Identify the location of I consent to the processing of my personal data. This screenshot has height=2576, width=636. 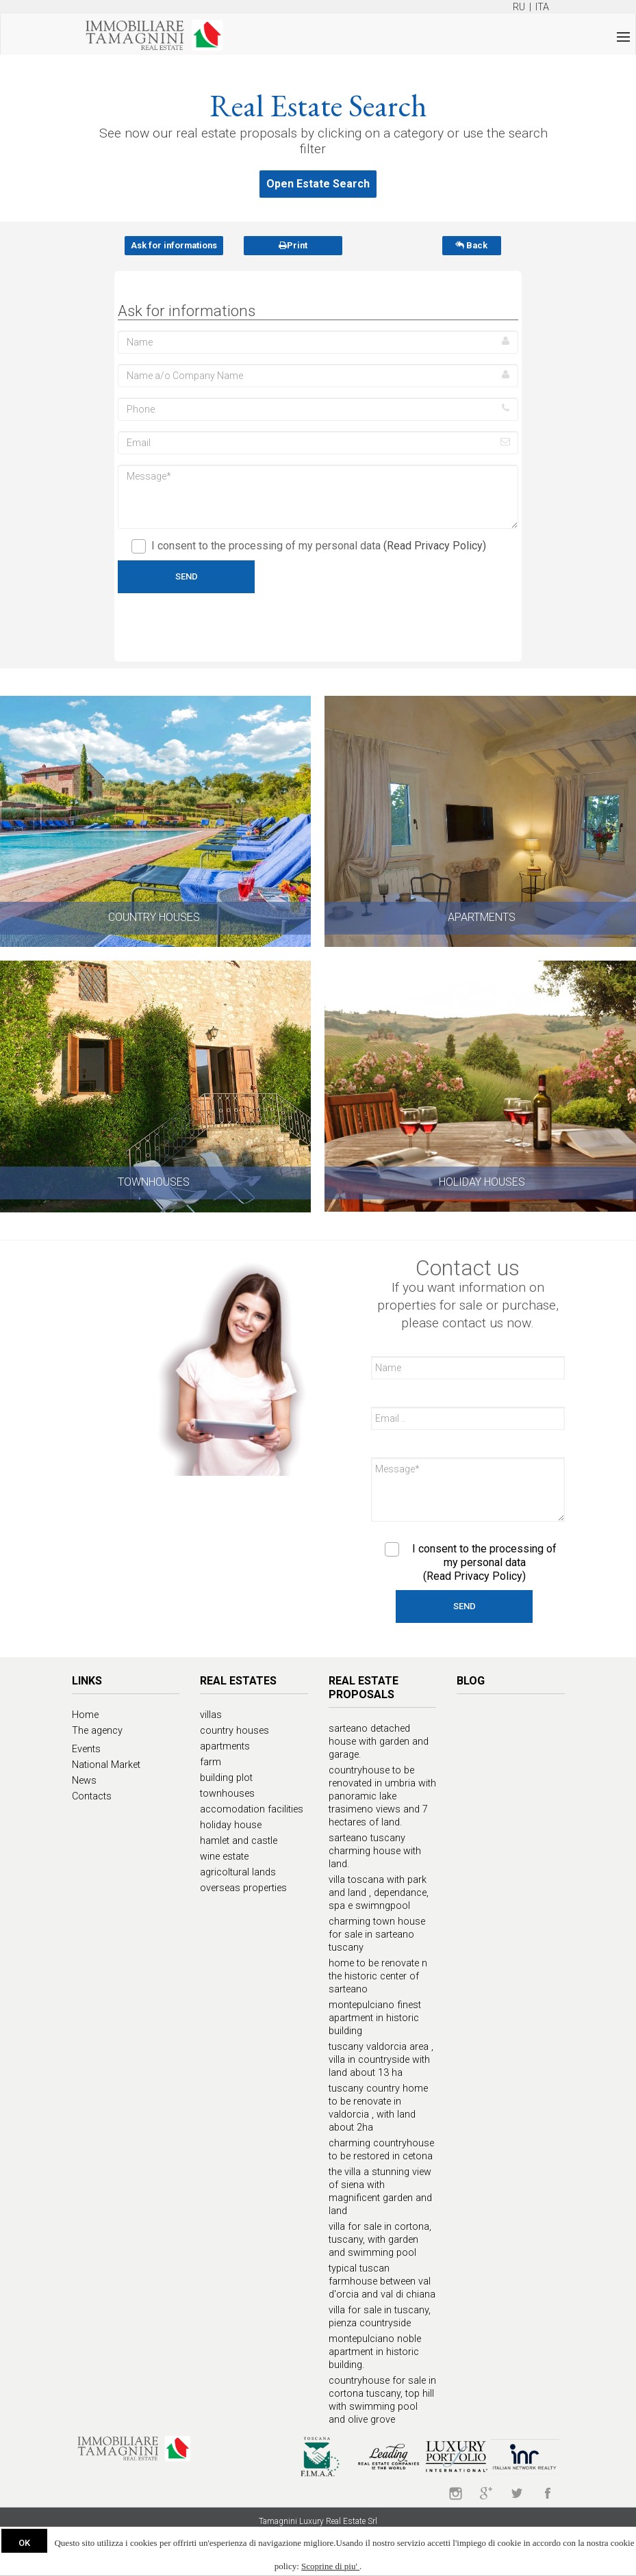
(308, 546).